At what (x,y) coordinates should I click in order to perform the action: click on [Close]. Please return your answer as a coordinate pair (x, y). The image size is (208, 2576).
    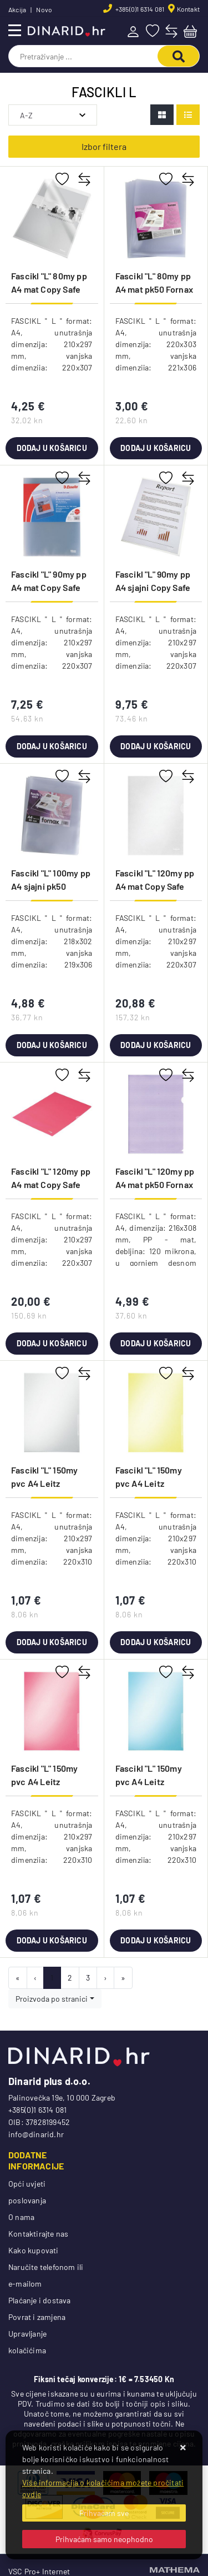
    Looking at the image, I should click on (104, 2513).